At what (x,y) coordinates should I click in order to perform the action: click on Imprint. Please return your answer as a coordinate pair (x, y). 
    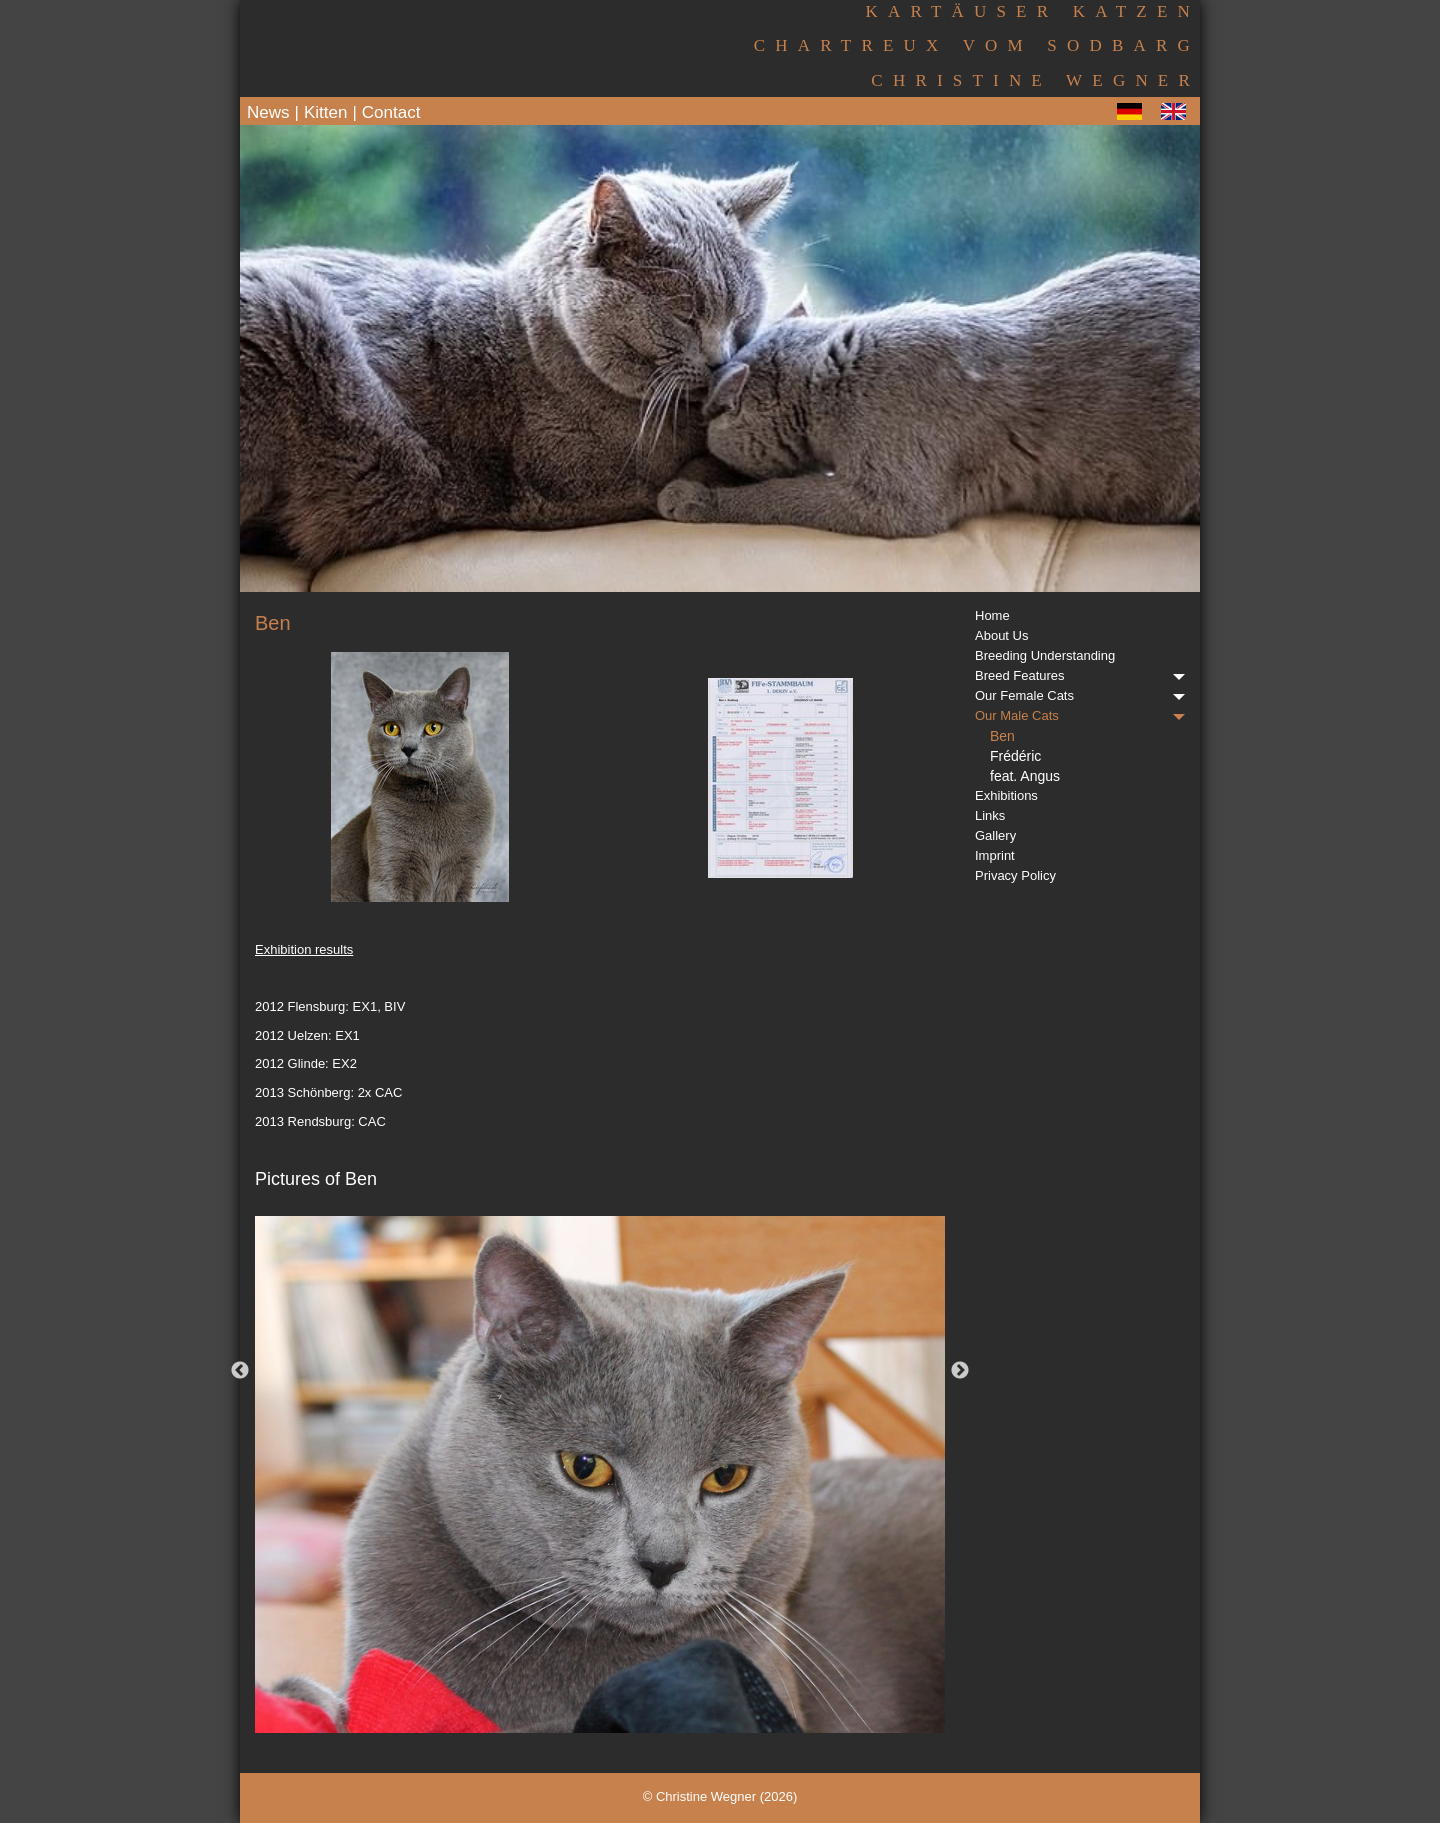
    Looking at the image, I should click on (995, 855).